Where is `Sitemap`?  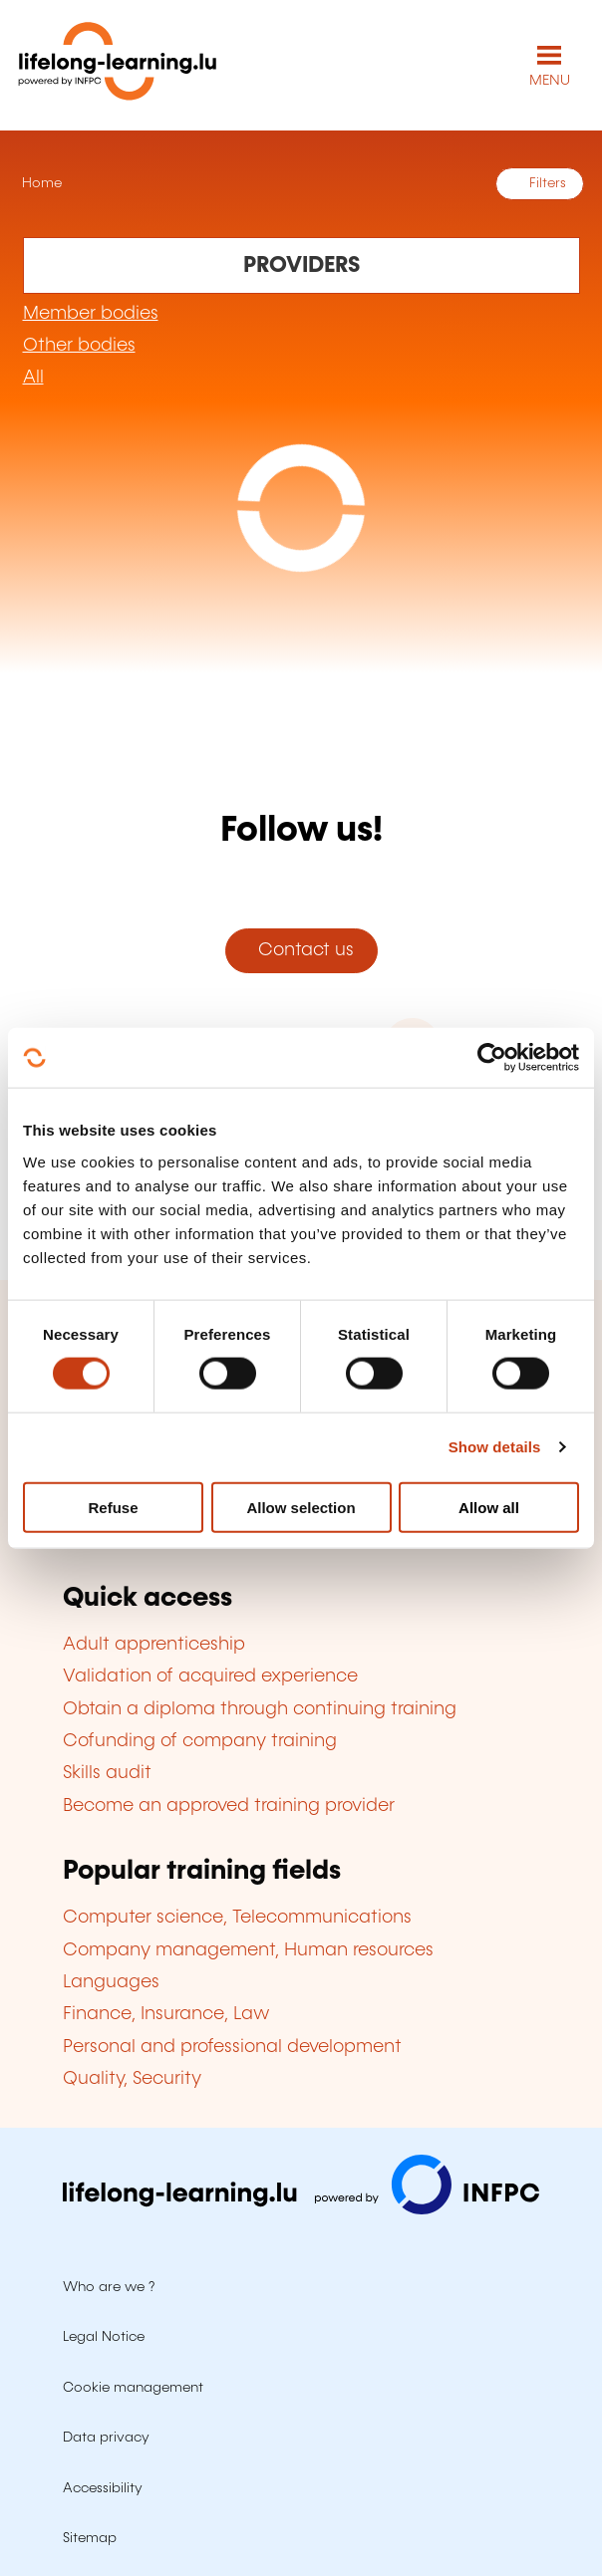
Sitemap is located at coordinates (90, 2538).